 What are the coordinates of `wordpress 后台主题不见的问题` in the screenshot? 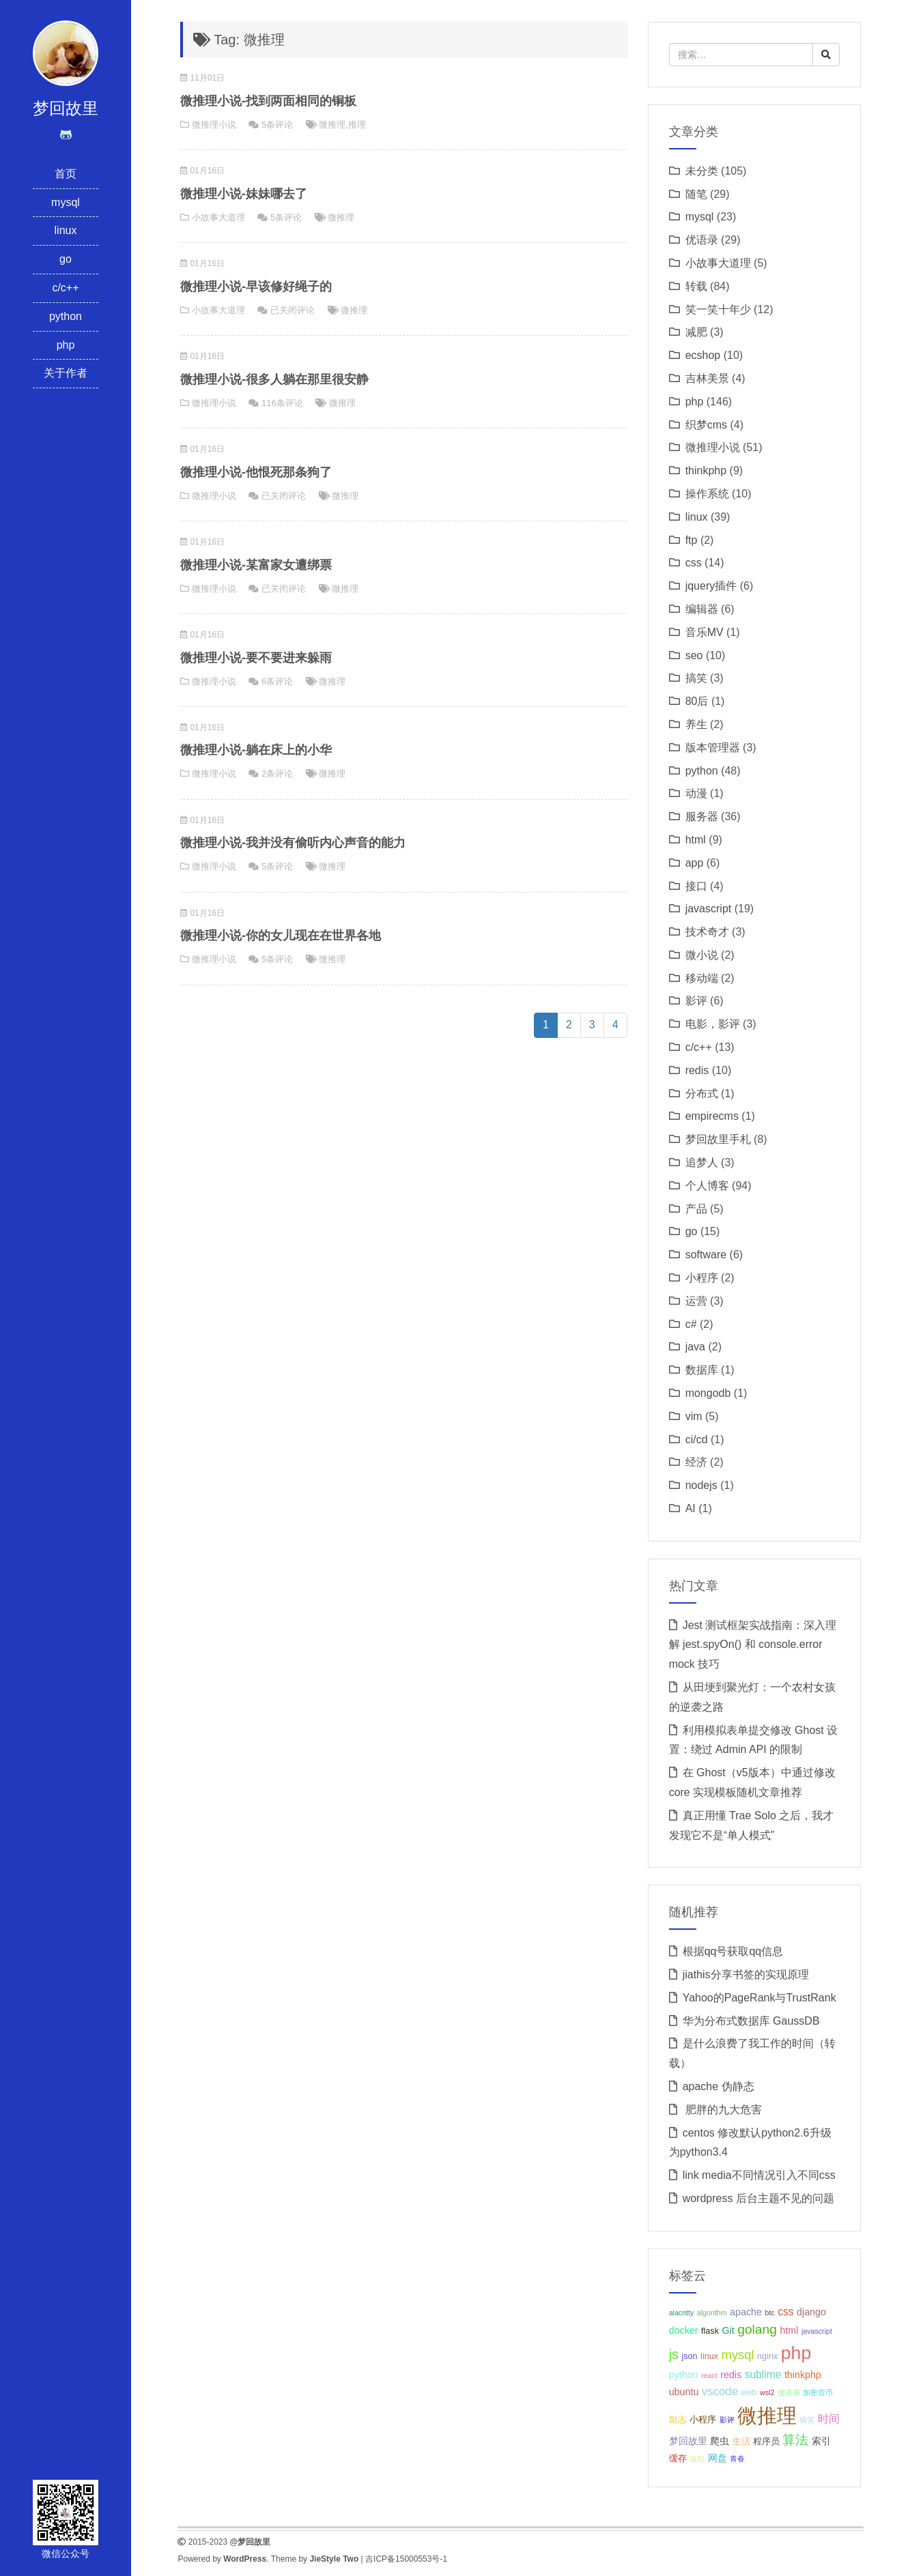 It's located at (758, 2198).